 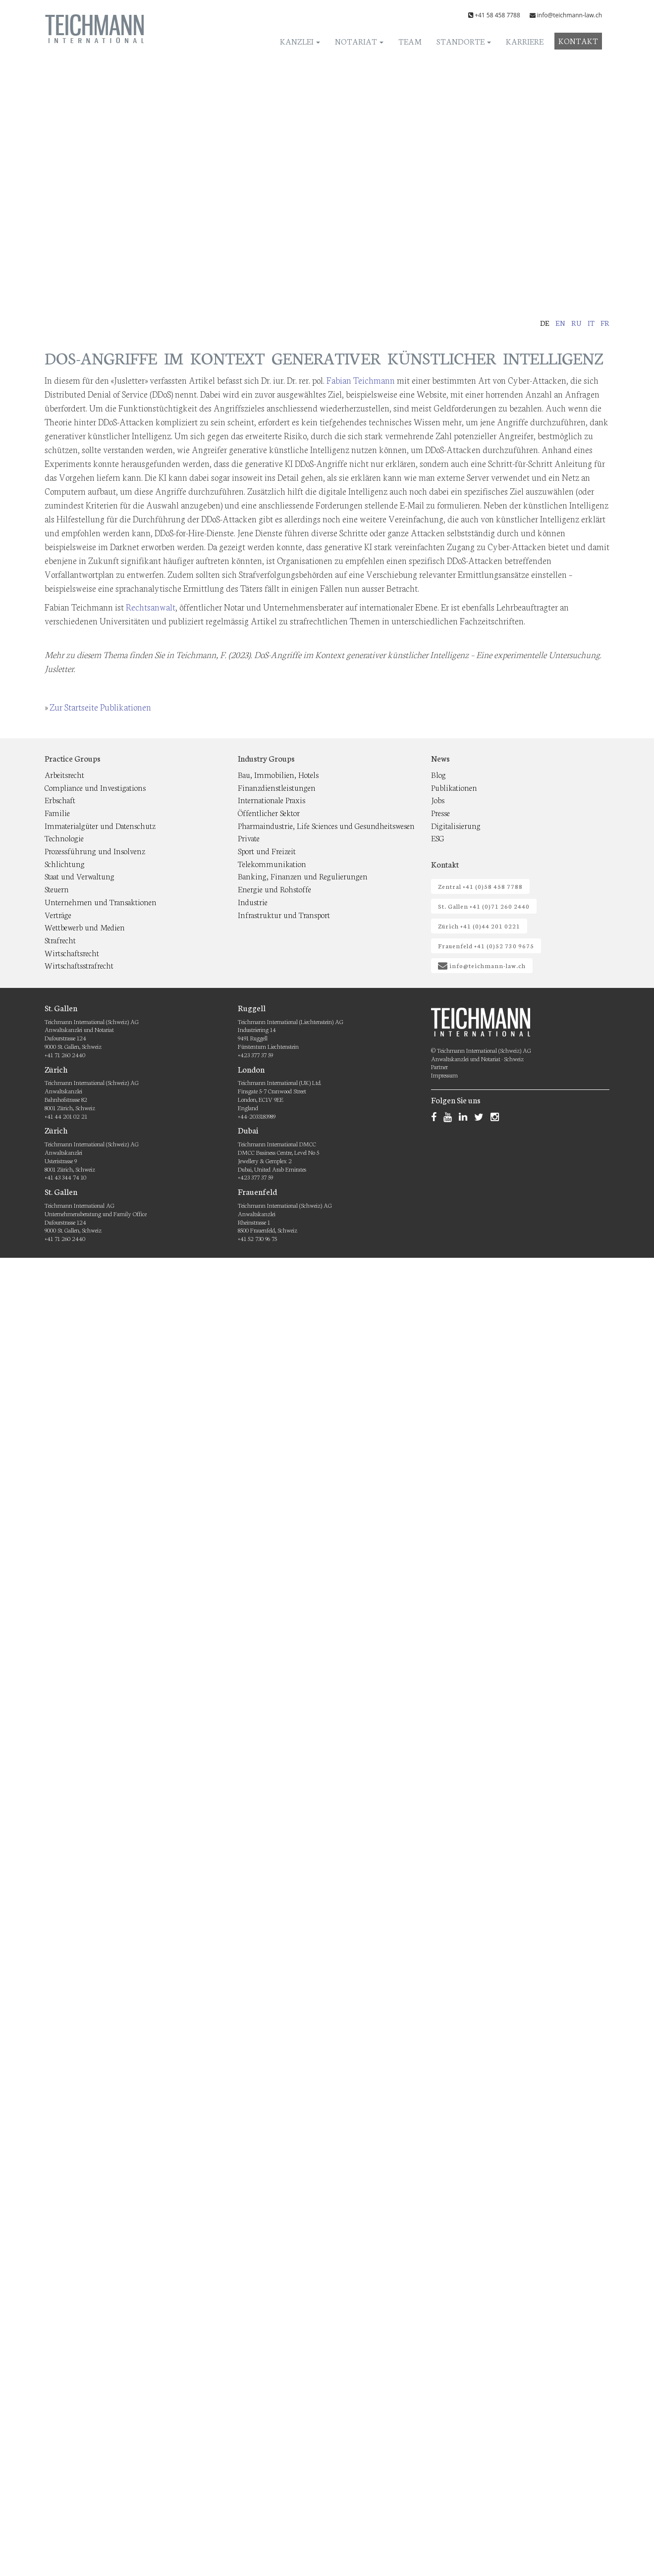 What do you see at coordinates (440, 812) in the screenshot?
I see `Presse` at bounding box center [440, 812].